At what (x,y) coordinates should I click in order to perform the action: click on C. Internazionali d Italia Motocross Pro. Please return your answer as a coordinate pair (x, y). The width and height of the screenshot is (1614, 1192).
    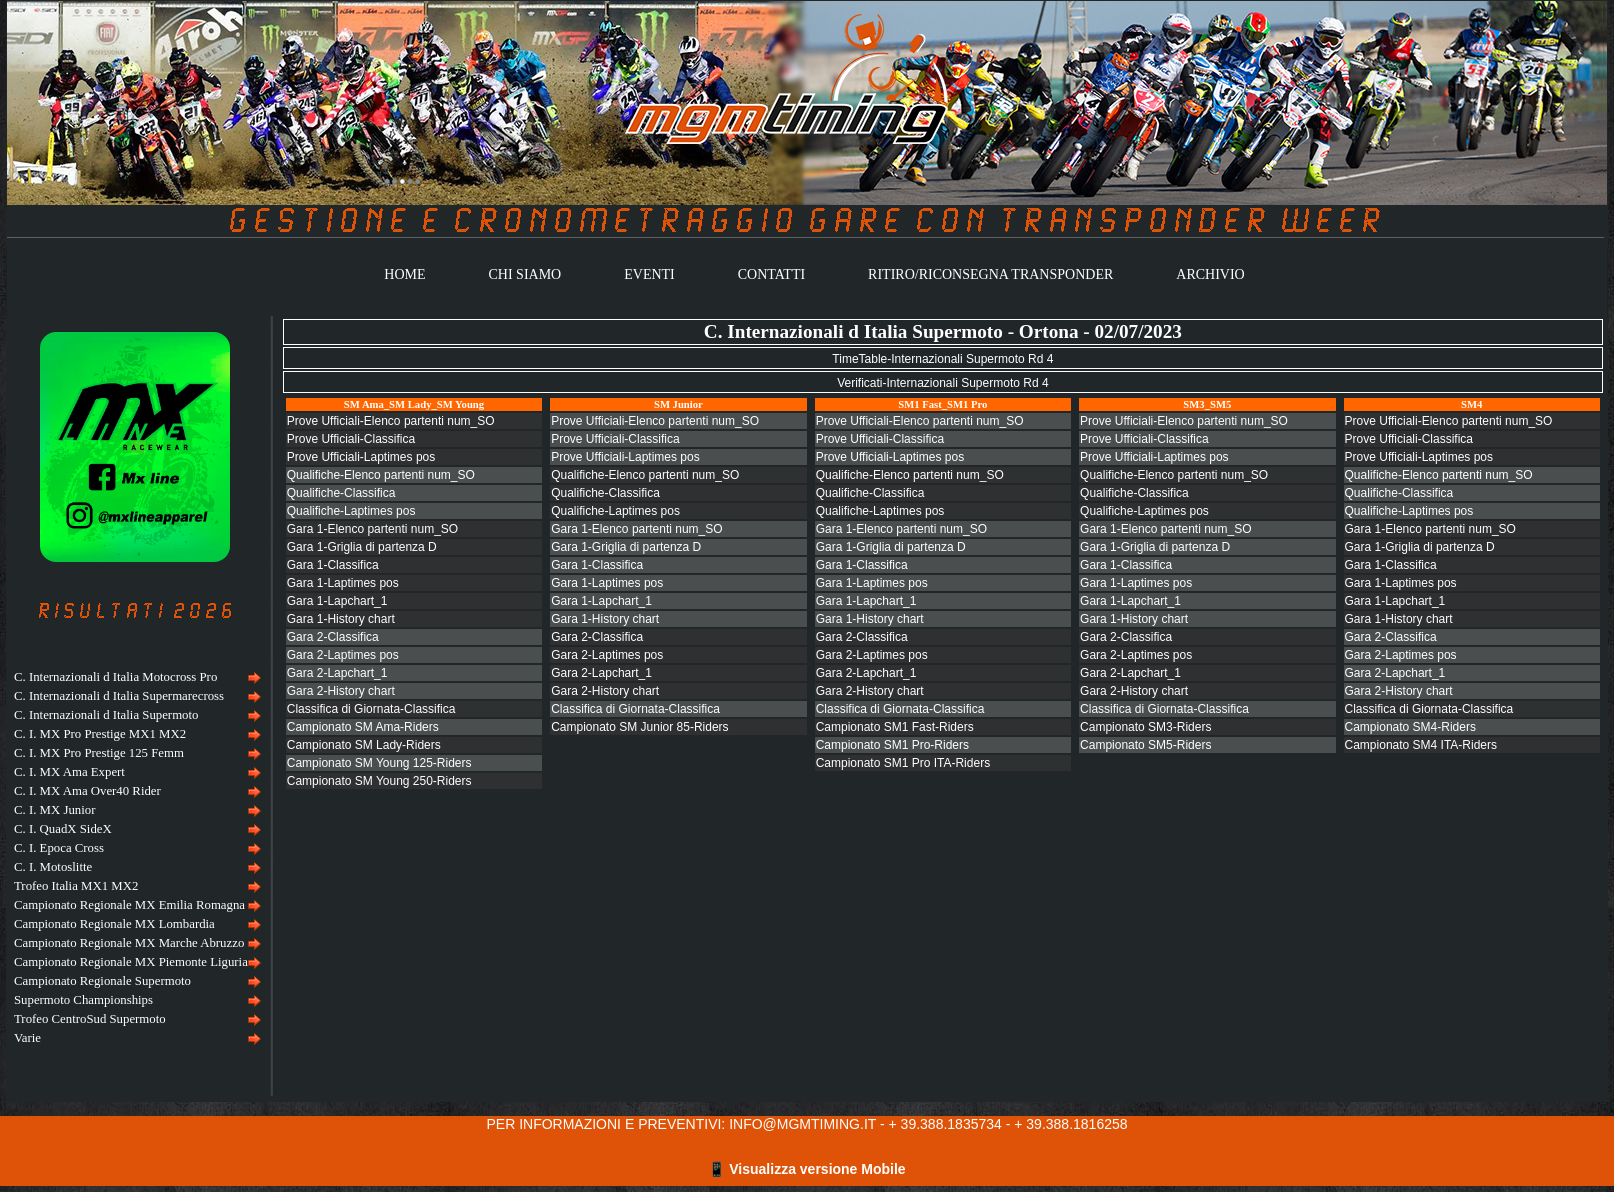
    Looking at the image, I should click on (115, 677).